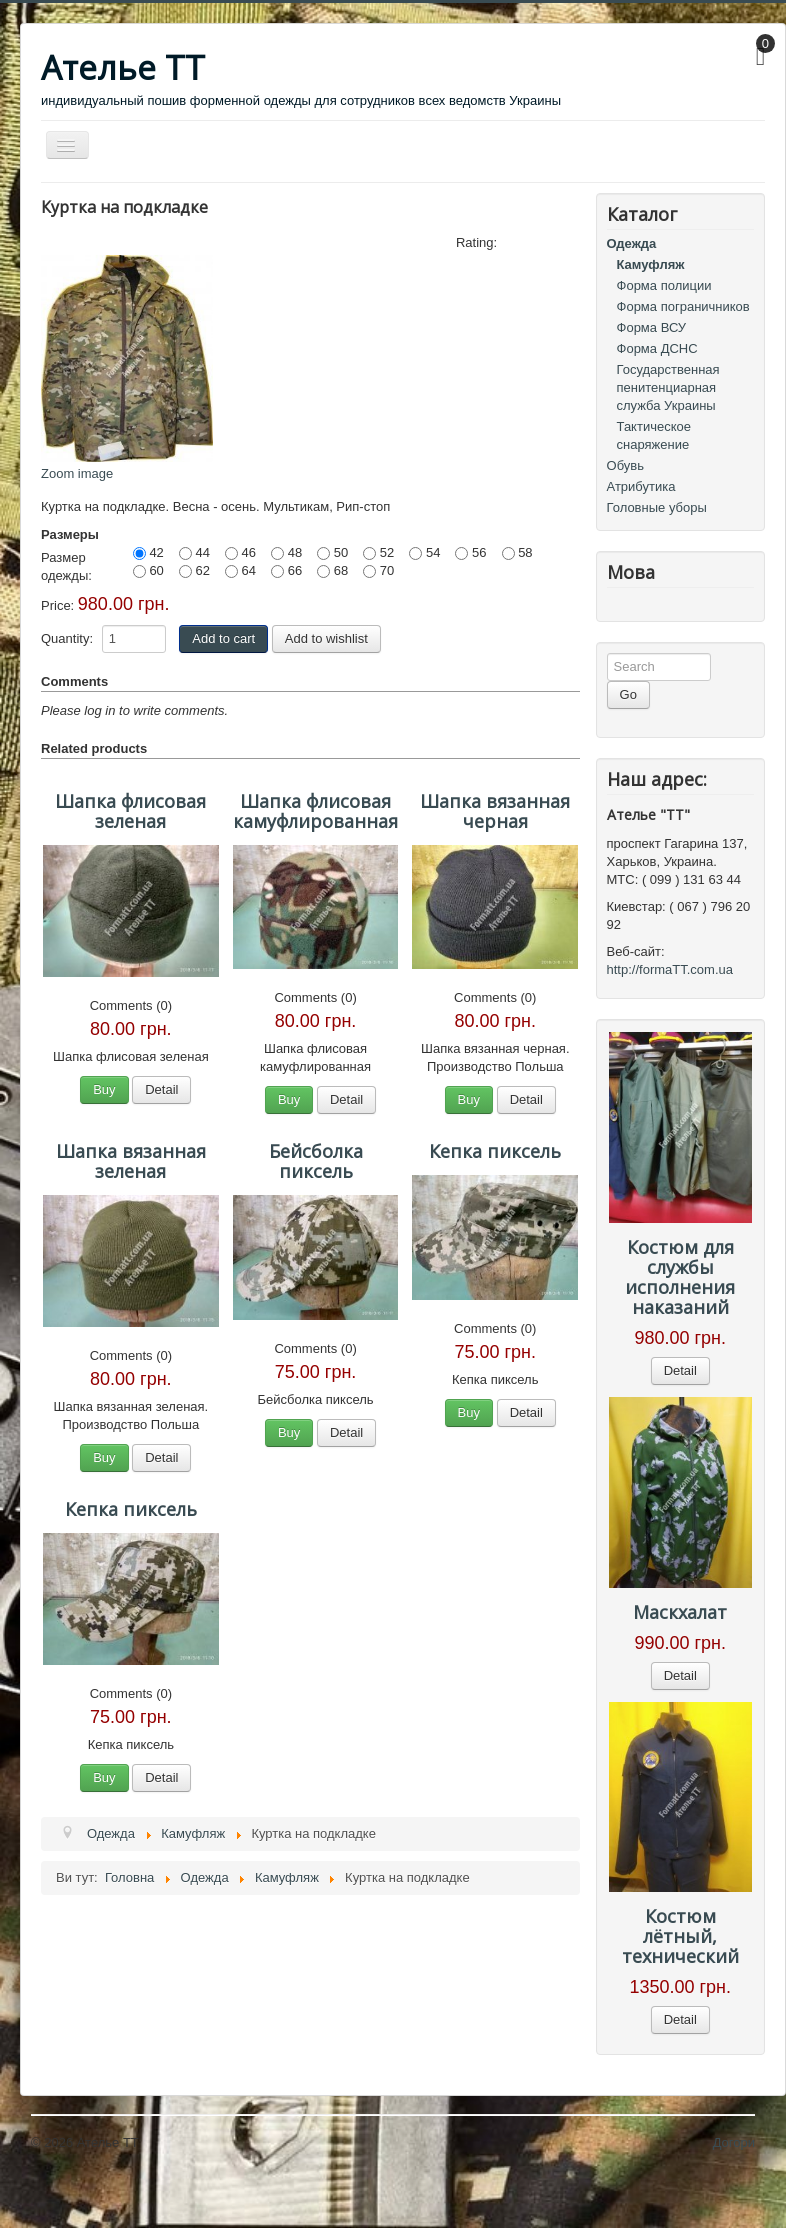 Image resolution: width=786 pixels, height=2228 pixels. What do you see at coordinates (495, 1151) in the screenshot?
I see `Кепка пиксель` at bounding box center [495, 1151].